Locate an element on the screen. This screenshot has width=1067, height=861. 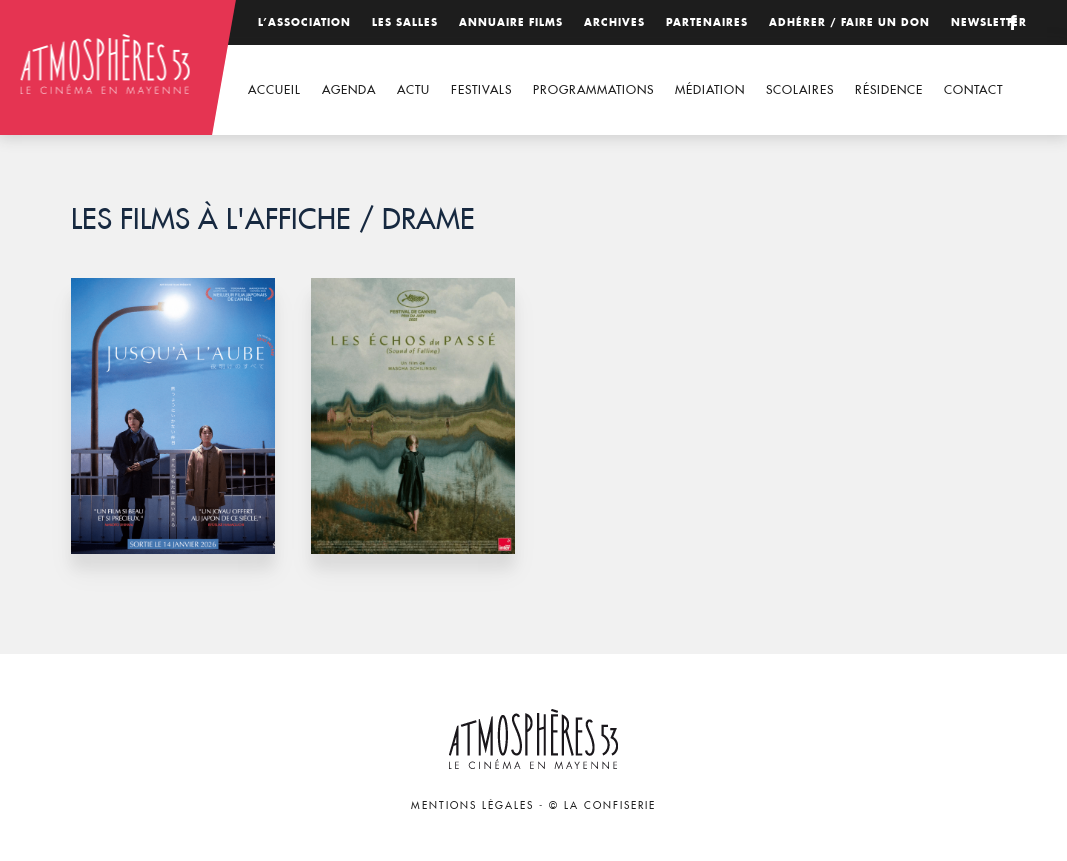
Scolaires is located at coordinates (800, 89).